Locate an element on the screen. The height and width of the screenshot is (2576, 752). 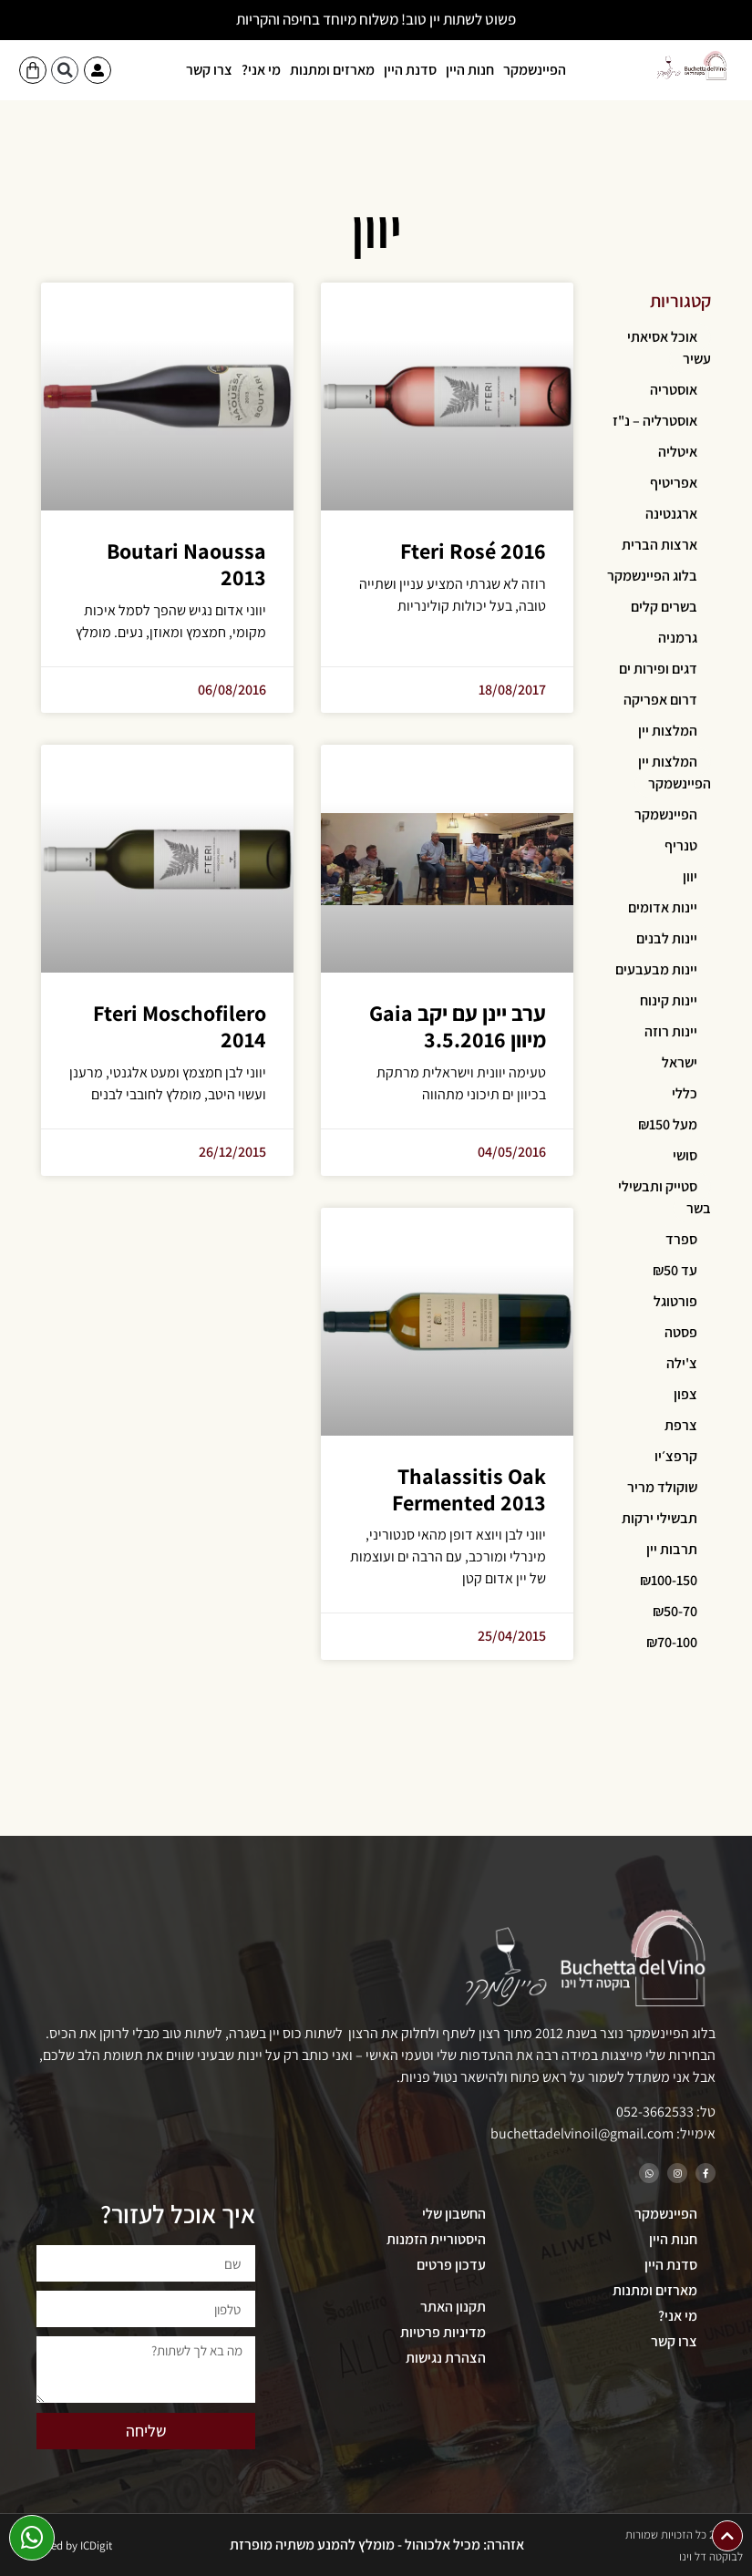
ספרד is located at coordinates (681, 1239).